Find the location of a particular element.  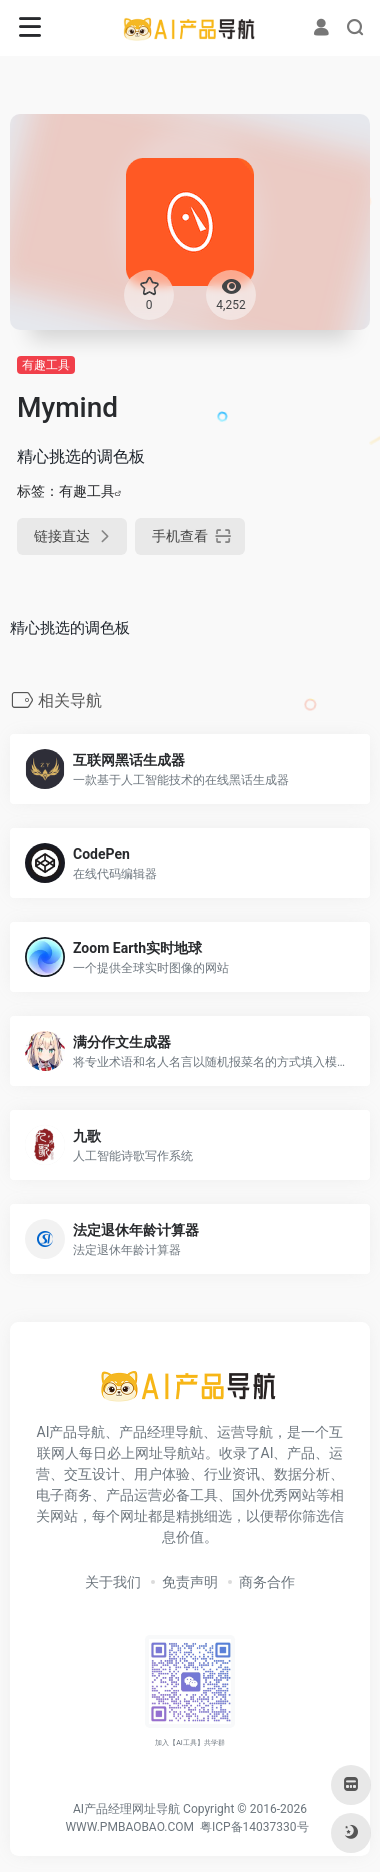

免责声明 is located at coordinates (190, 1582).